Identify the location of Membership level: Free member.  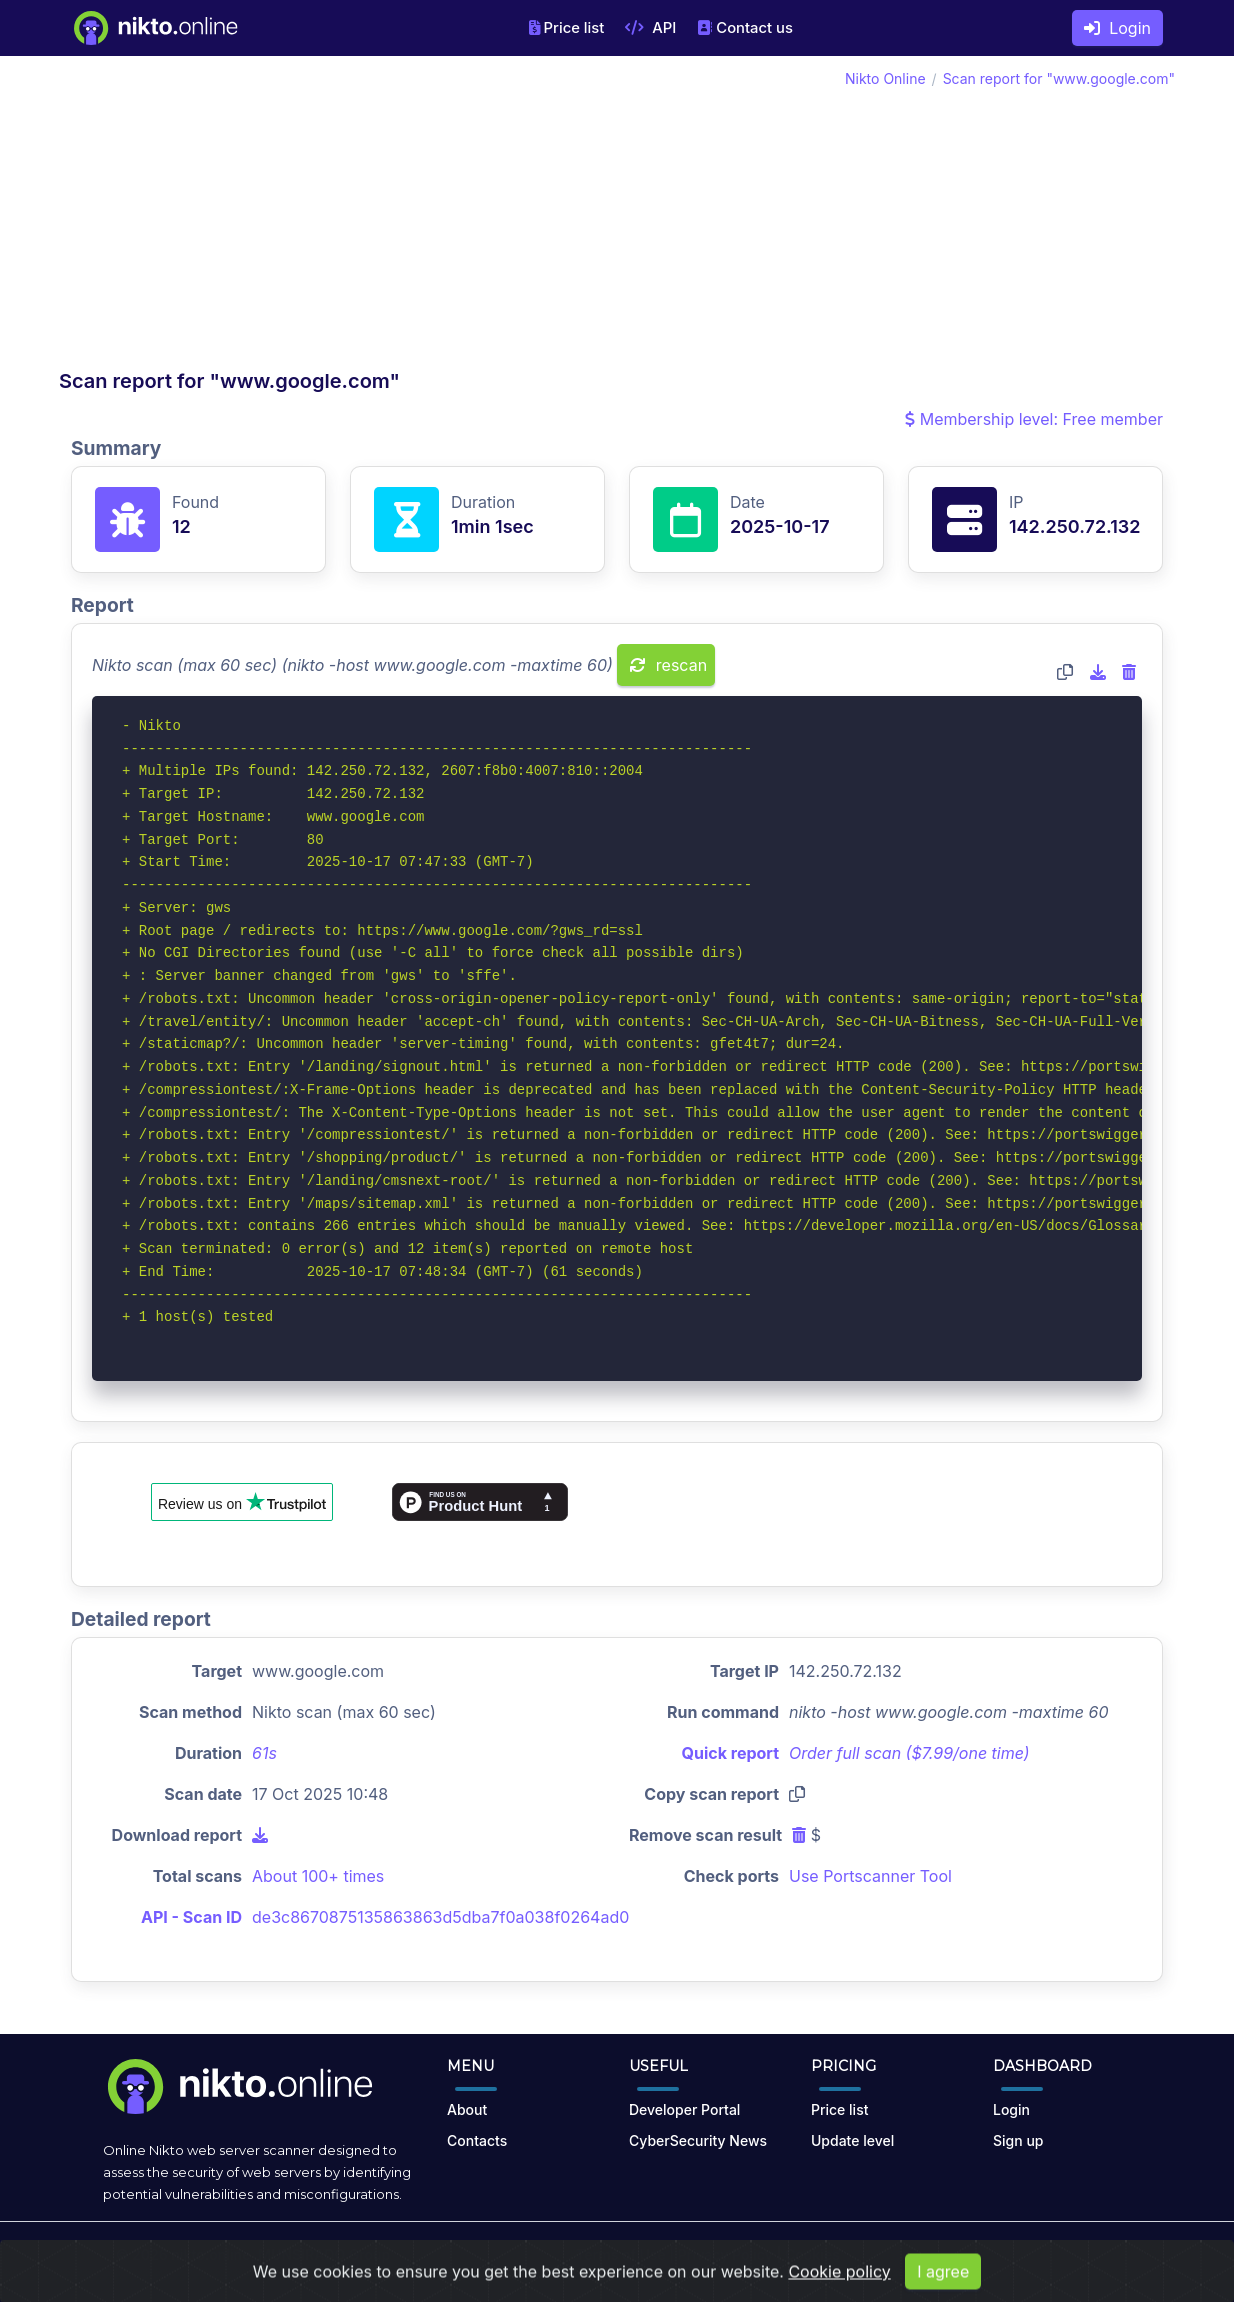
(1034, 419).